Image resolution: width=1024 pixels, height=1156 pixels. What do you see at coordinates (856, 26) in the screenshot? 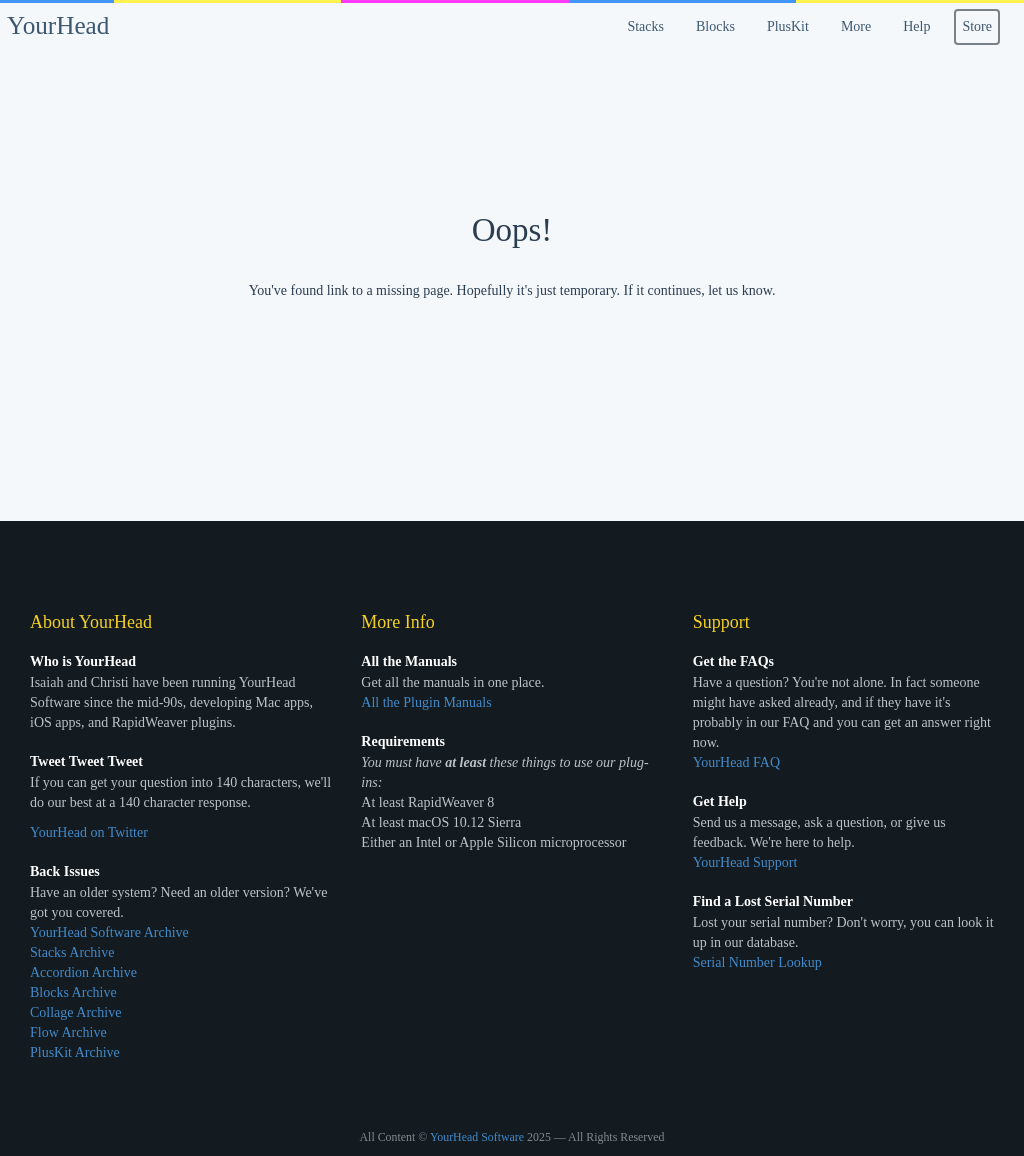
I see `More` at bounding box center [856, 26].